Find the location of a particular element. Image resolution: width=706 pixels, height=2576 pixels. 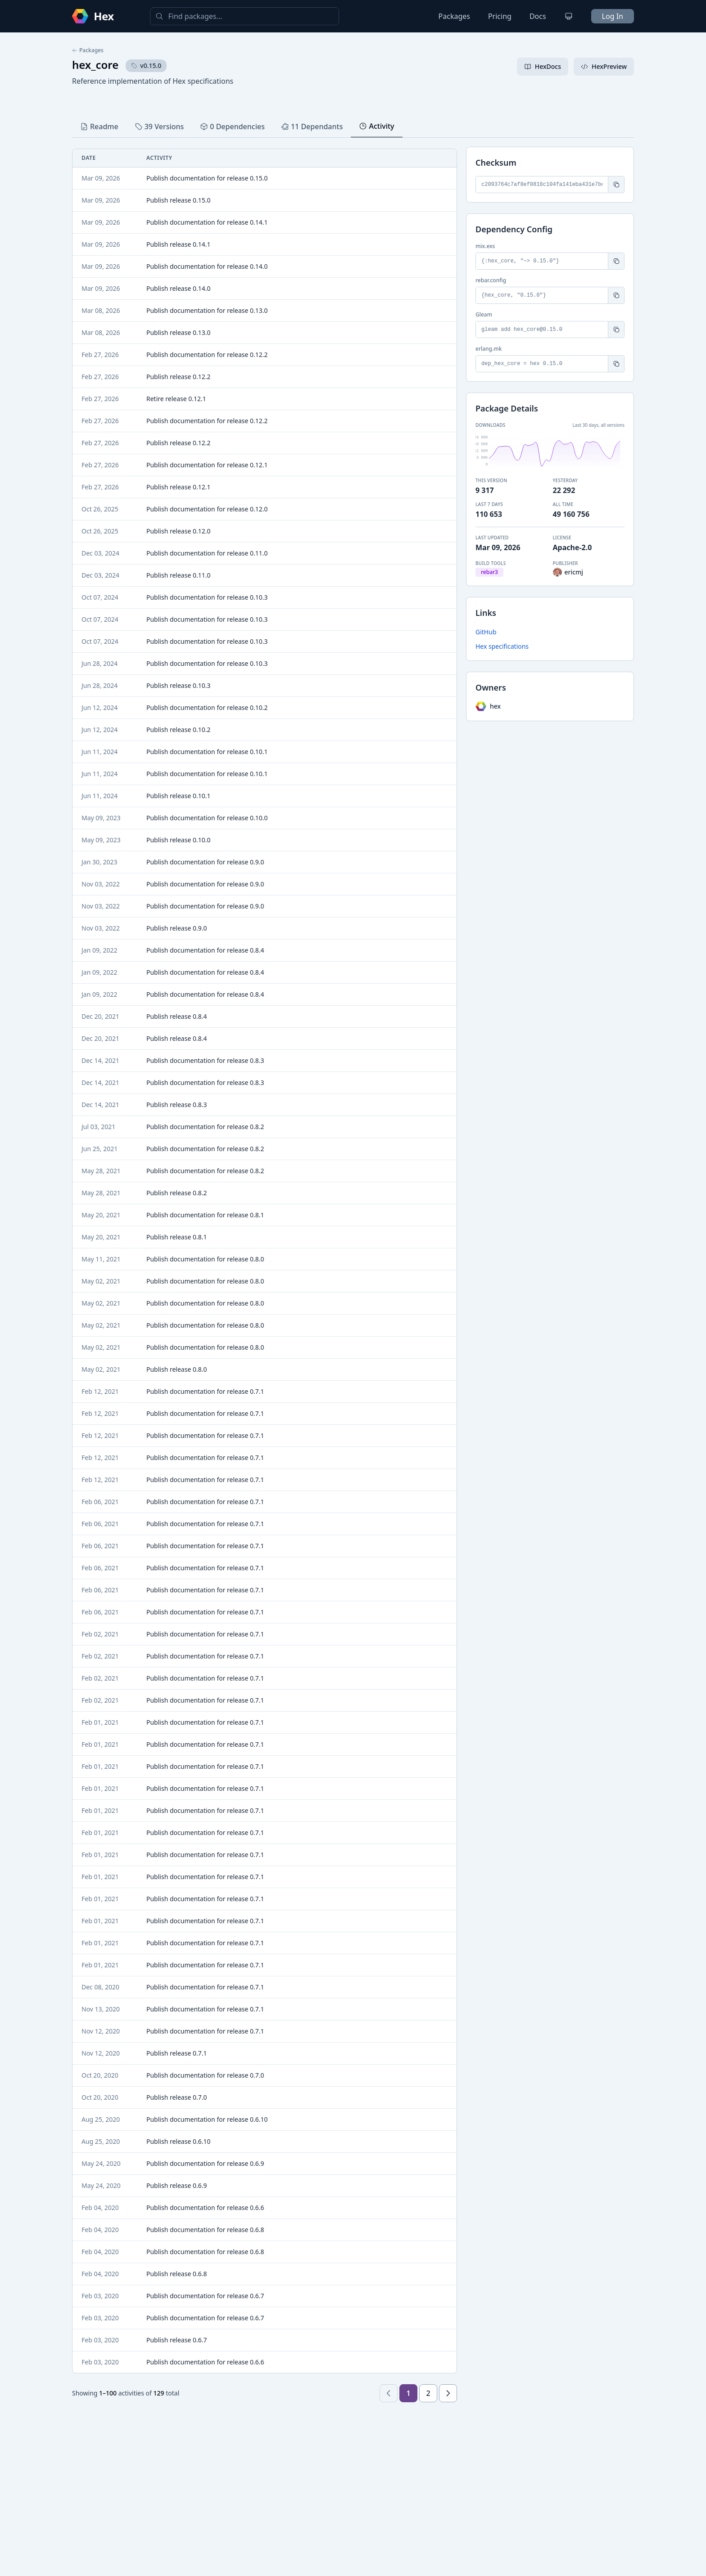

Hex specifications is located at coordinates (502, 646).